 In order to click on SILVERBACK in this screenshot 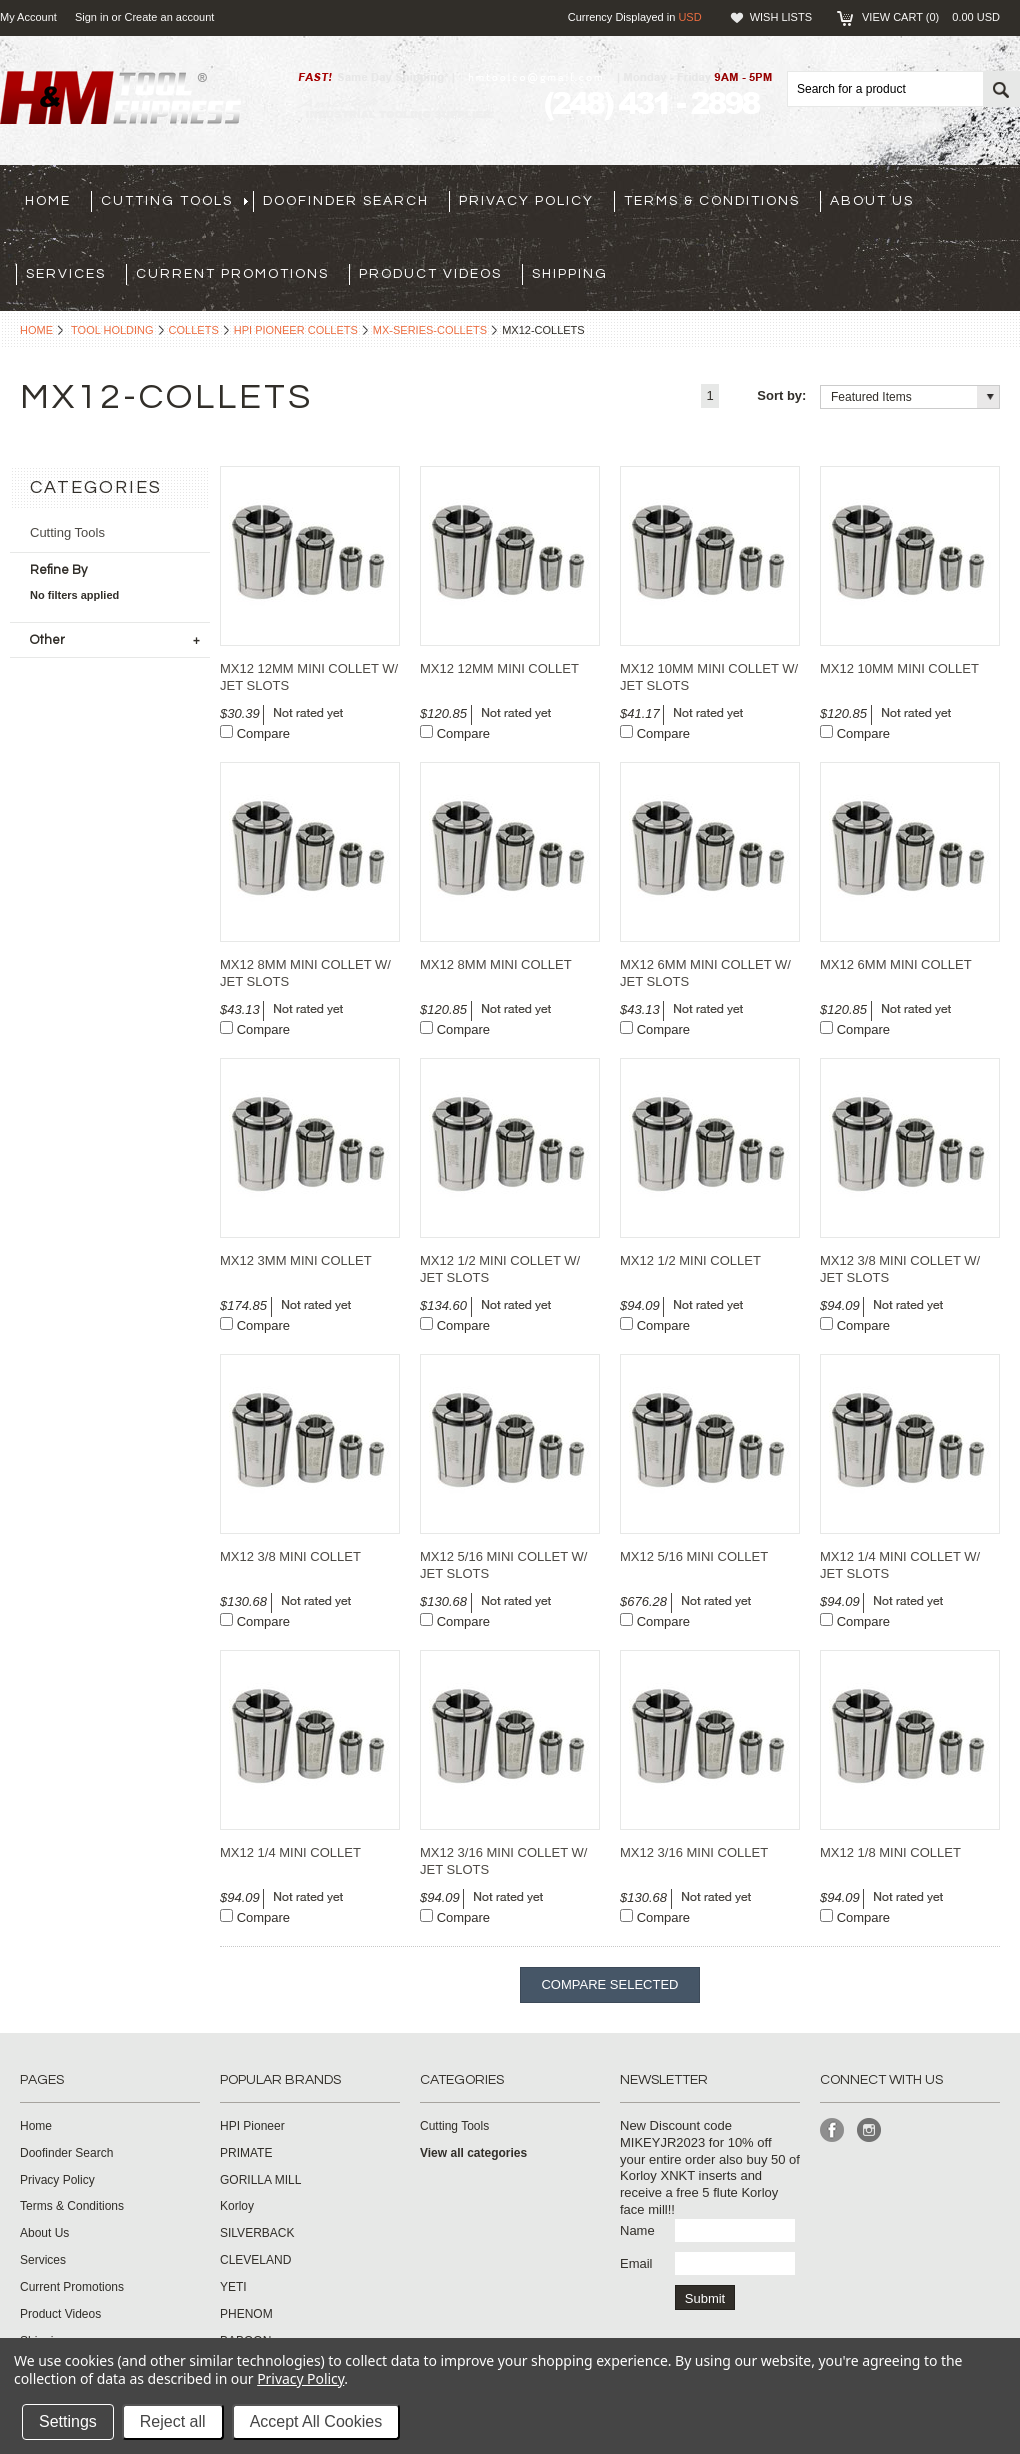, I will do `click(257, 2233)`.